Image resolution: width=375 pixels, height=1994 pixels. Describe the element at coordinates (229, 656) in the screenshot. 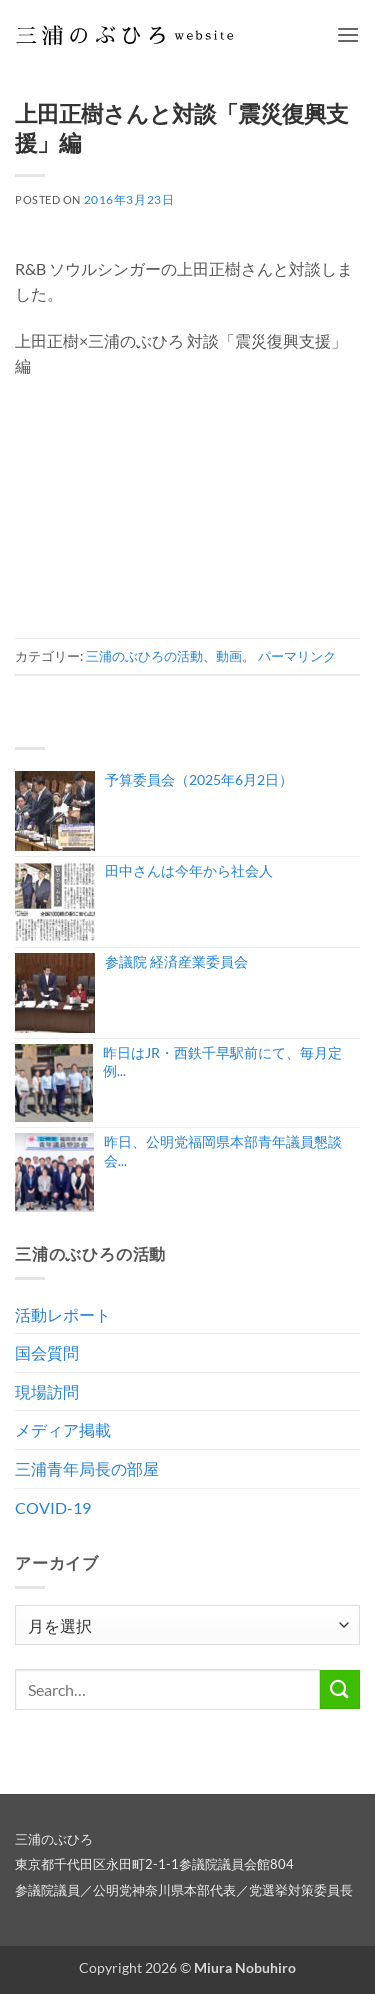

I see `動画` at that location.